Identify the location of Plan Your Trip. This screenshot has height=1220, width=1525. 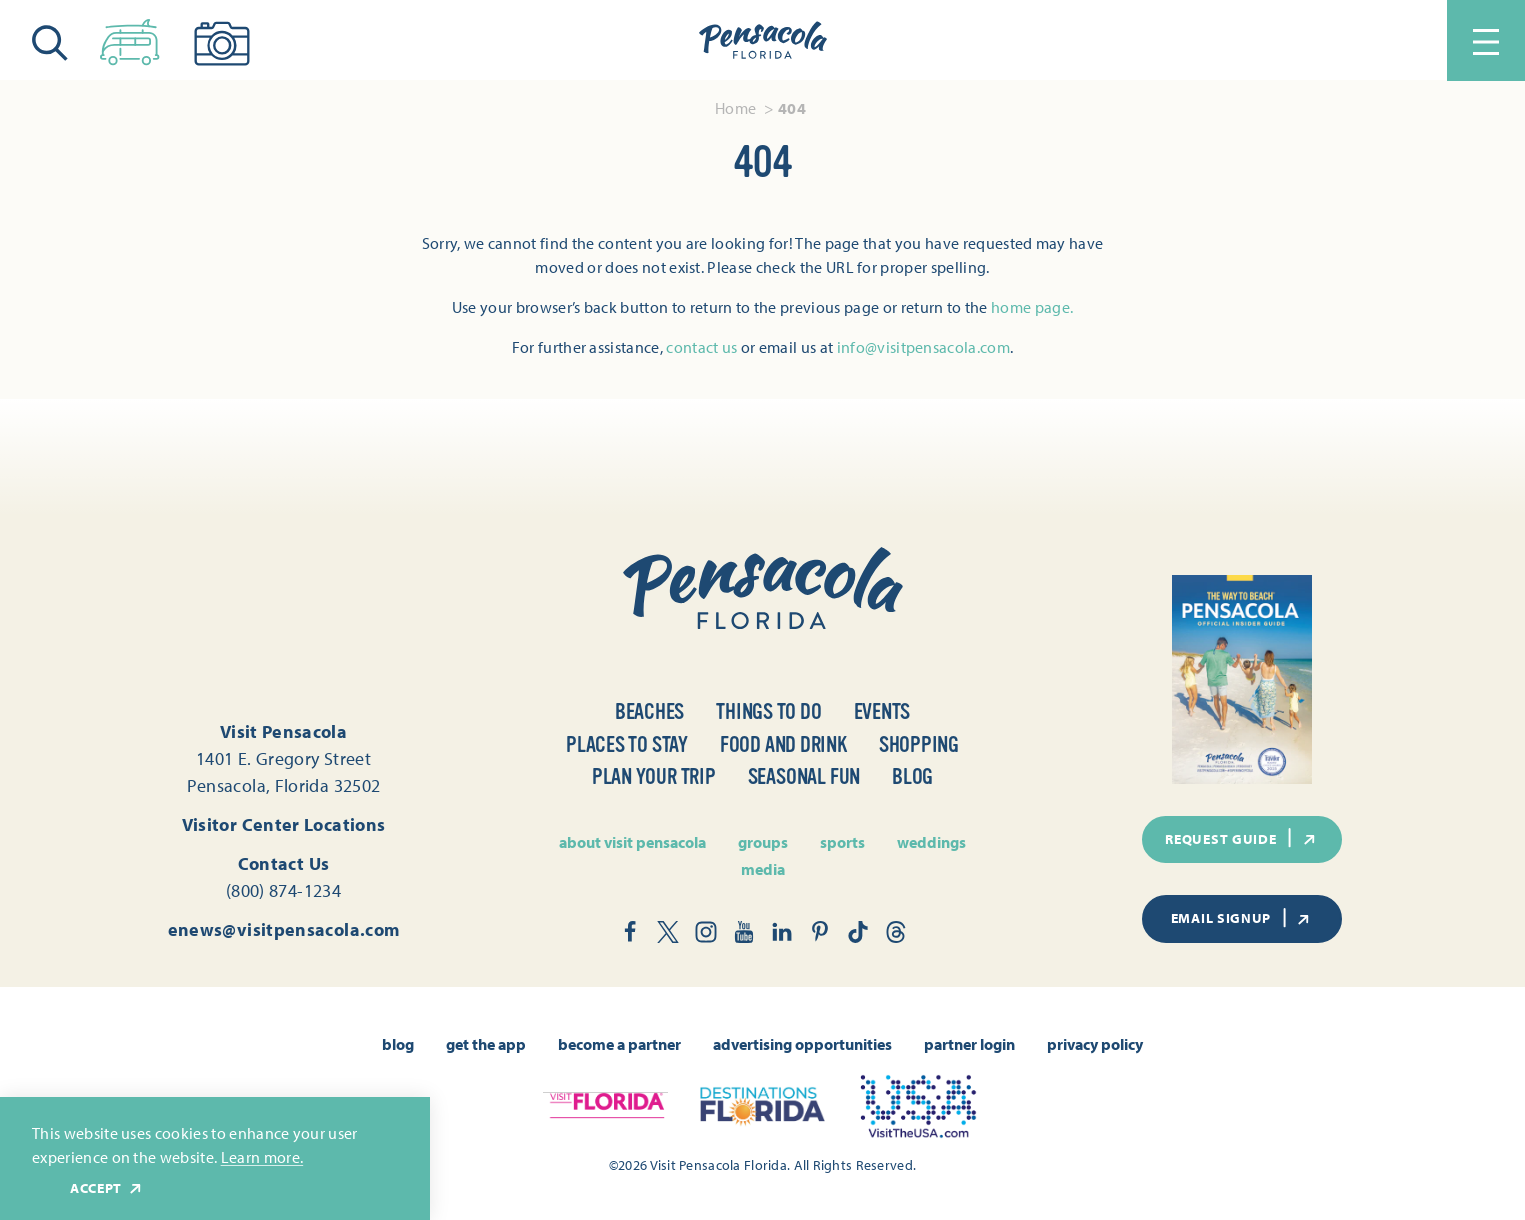
(654, 776).